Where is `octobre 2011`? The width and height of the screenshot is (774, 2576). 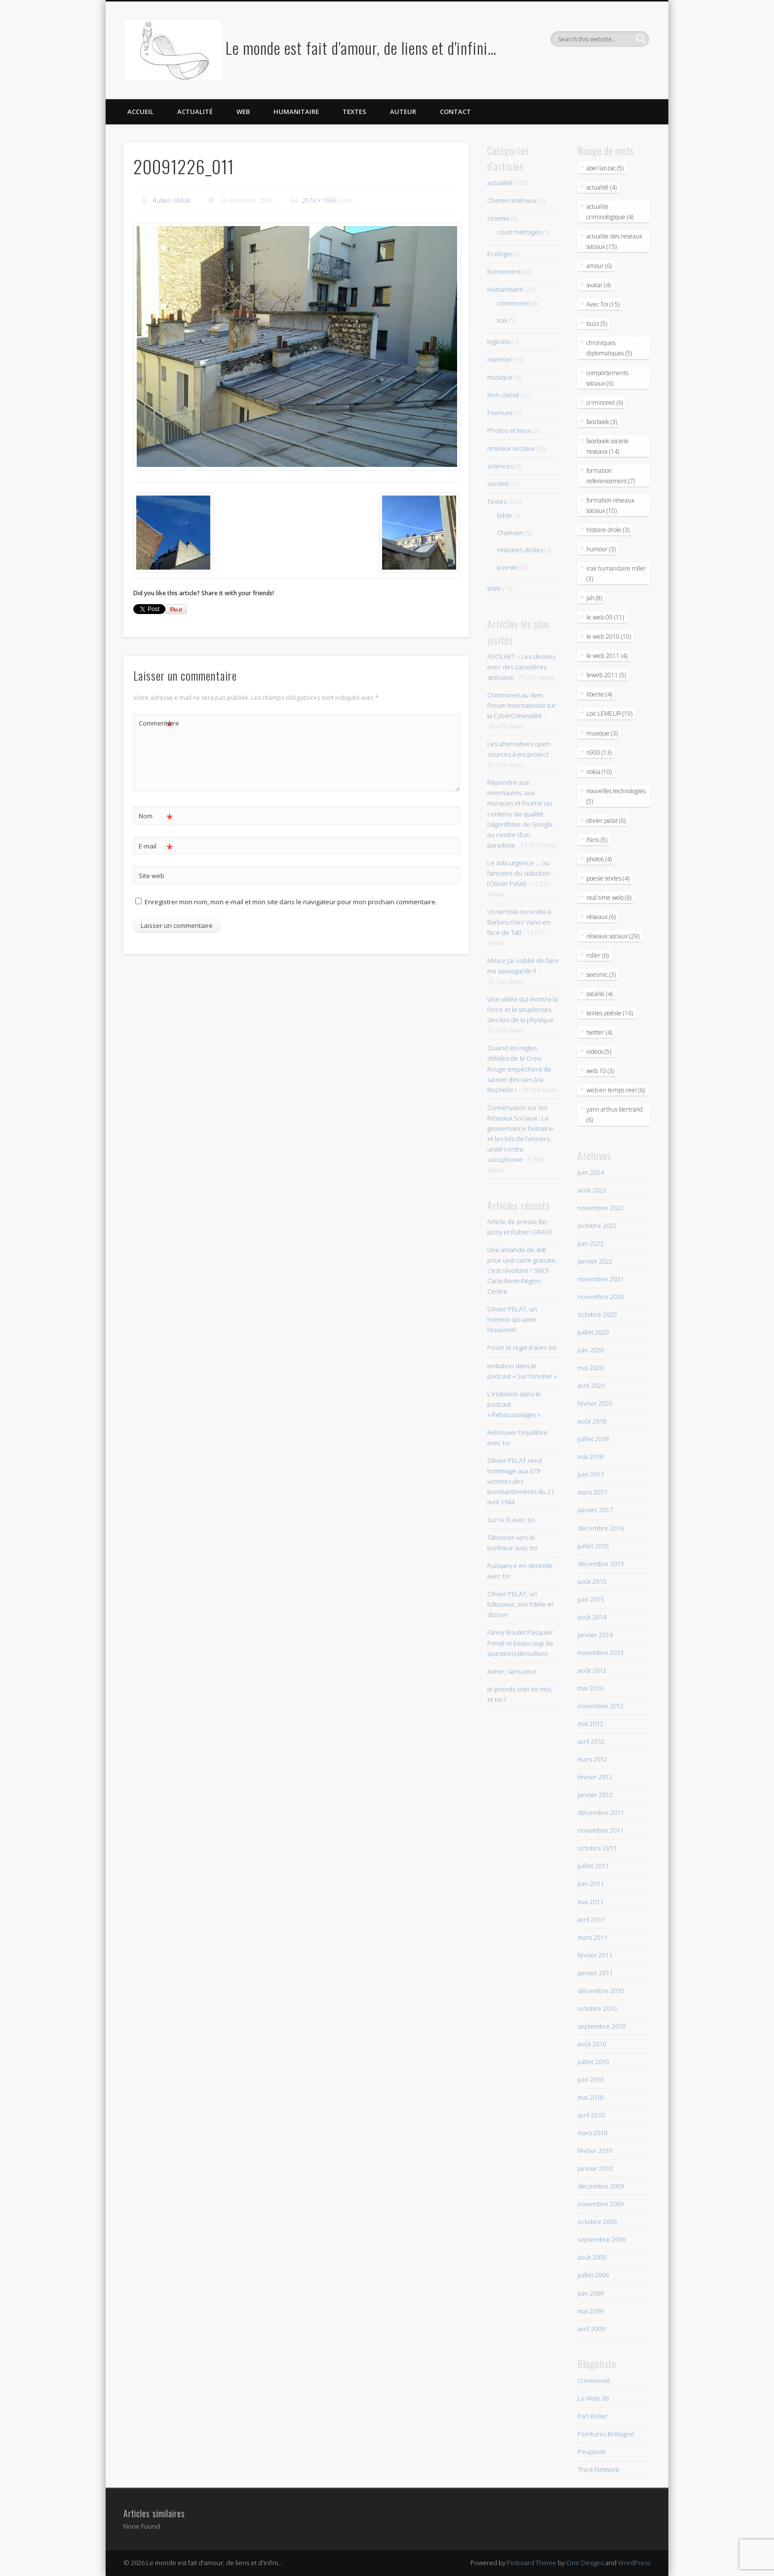
octobre 2011 is located at coordinates (597, 1848).